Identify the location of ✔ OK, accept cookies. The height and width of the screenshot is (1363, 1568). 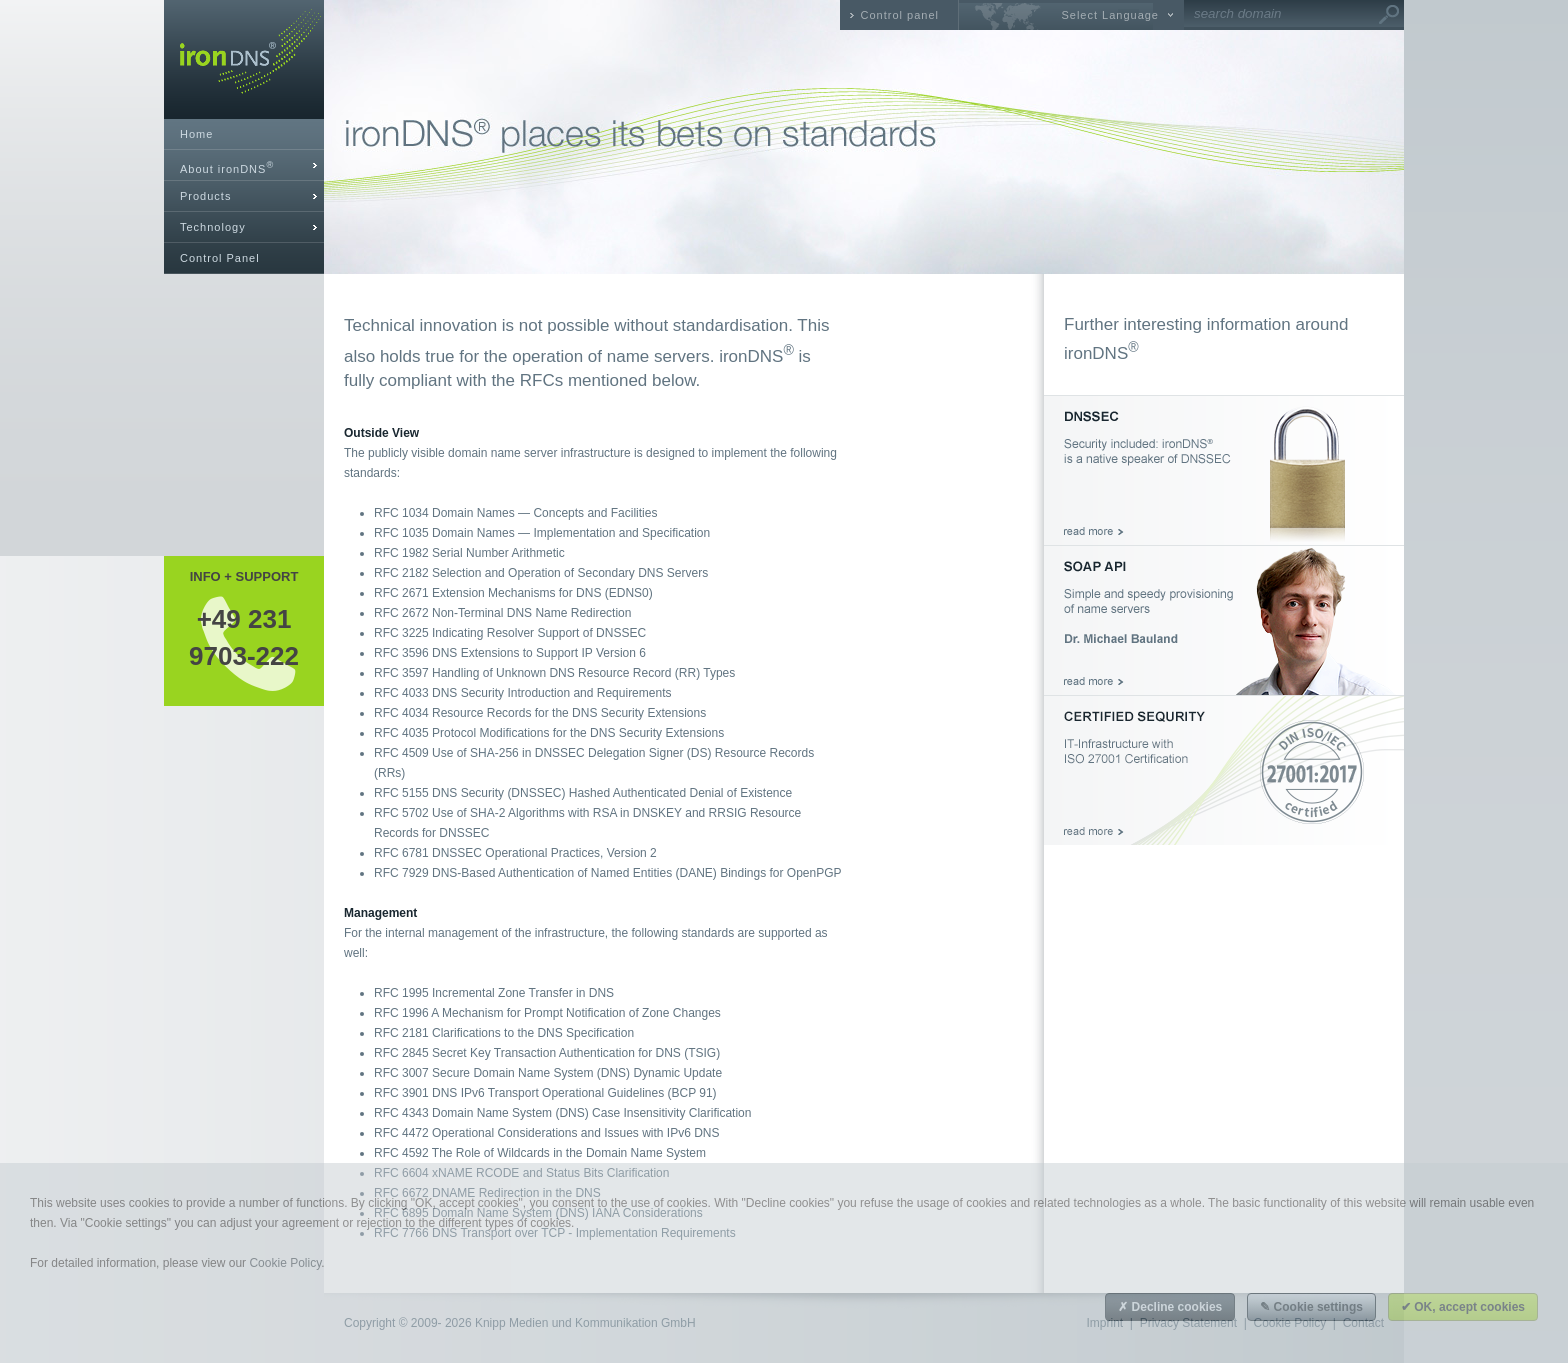
(1463, 1307).